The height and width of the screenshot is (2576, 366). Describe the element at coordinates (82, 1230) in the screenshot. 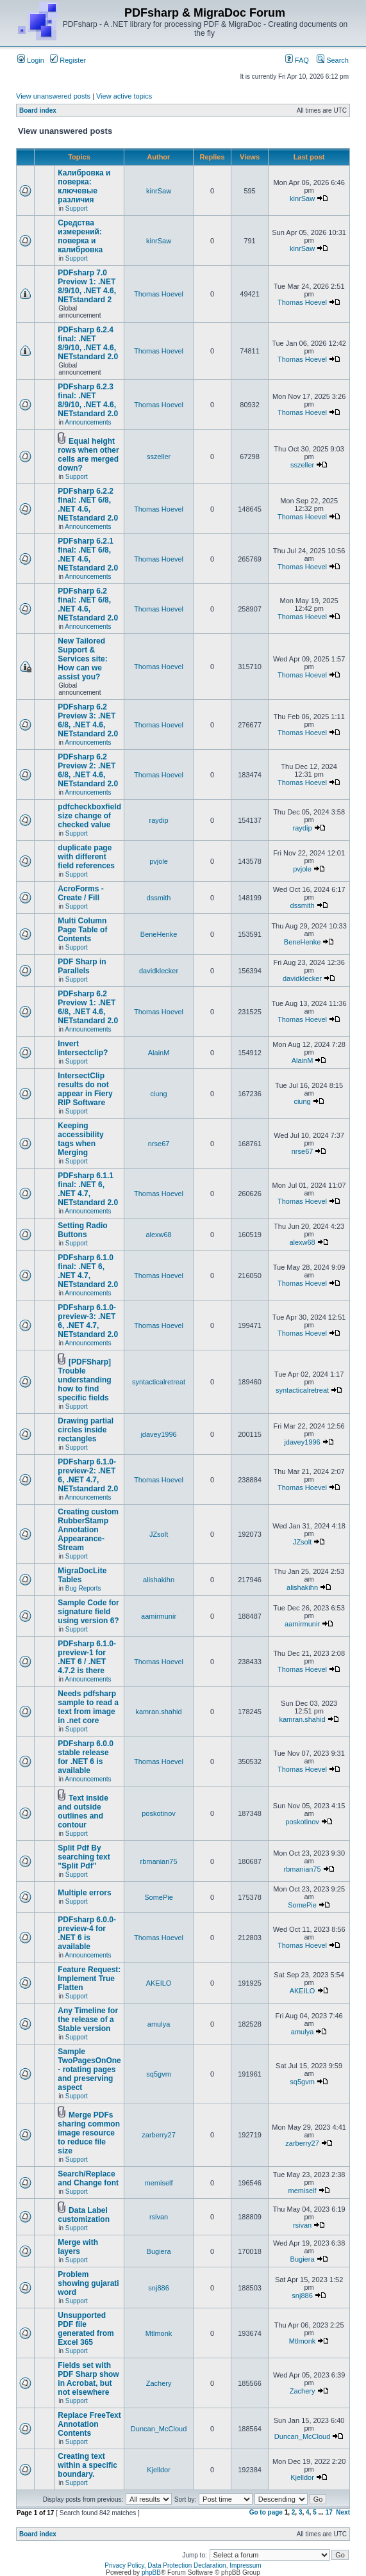

I see `Setting Radio Buttons` at that location.